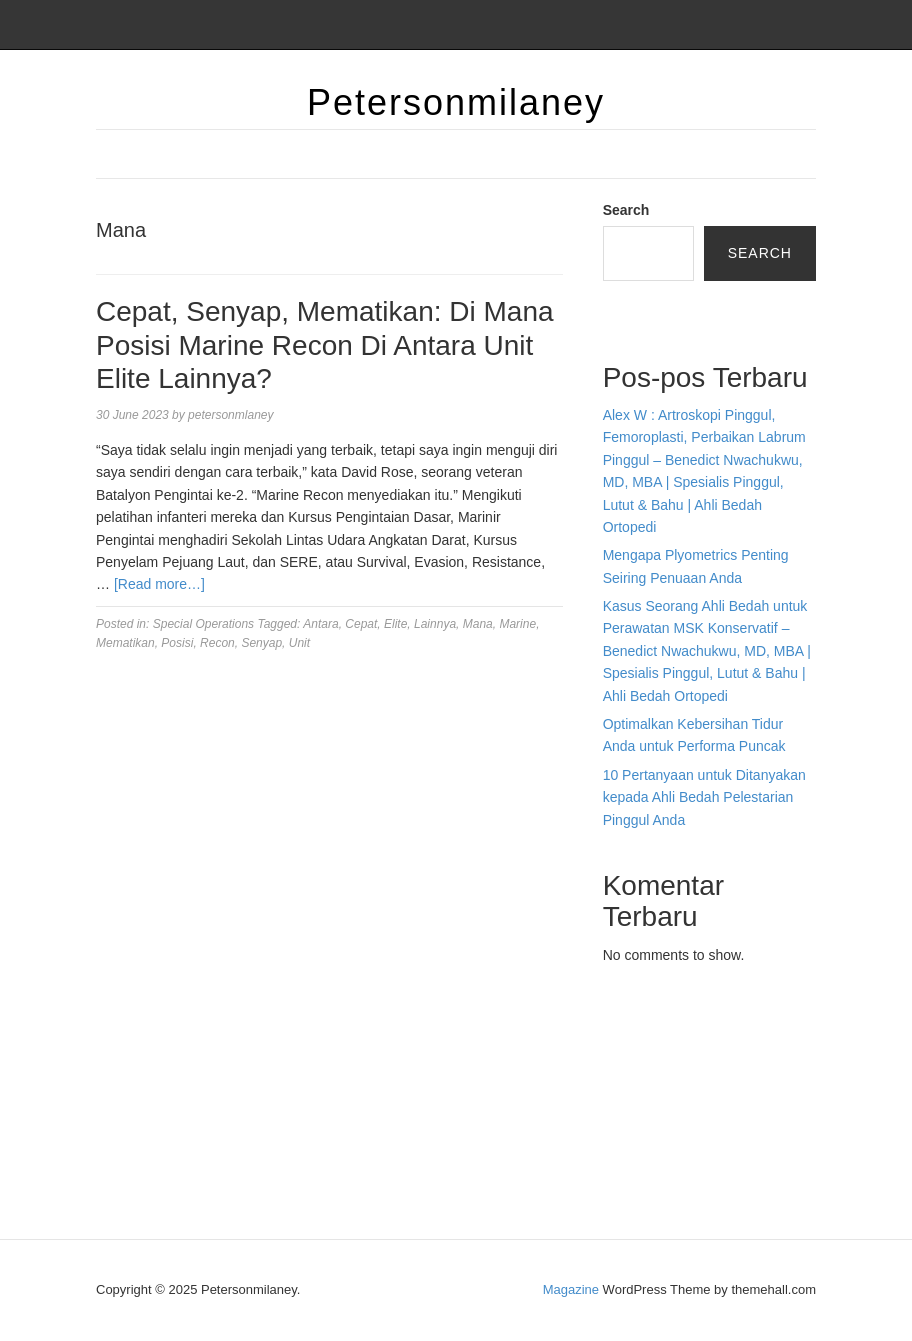  Describe the element at coordinates (203, 624) in the screenshot. I see `Special Operations` at that location.